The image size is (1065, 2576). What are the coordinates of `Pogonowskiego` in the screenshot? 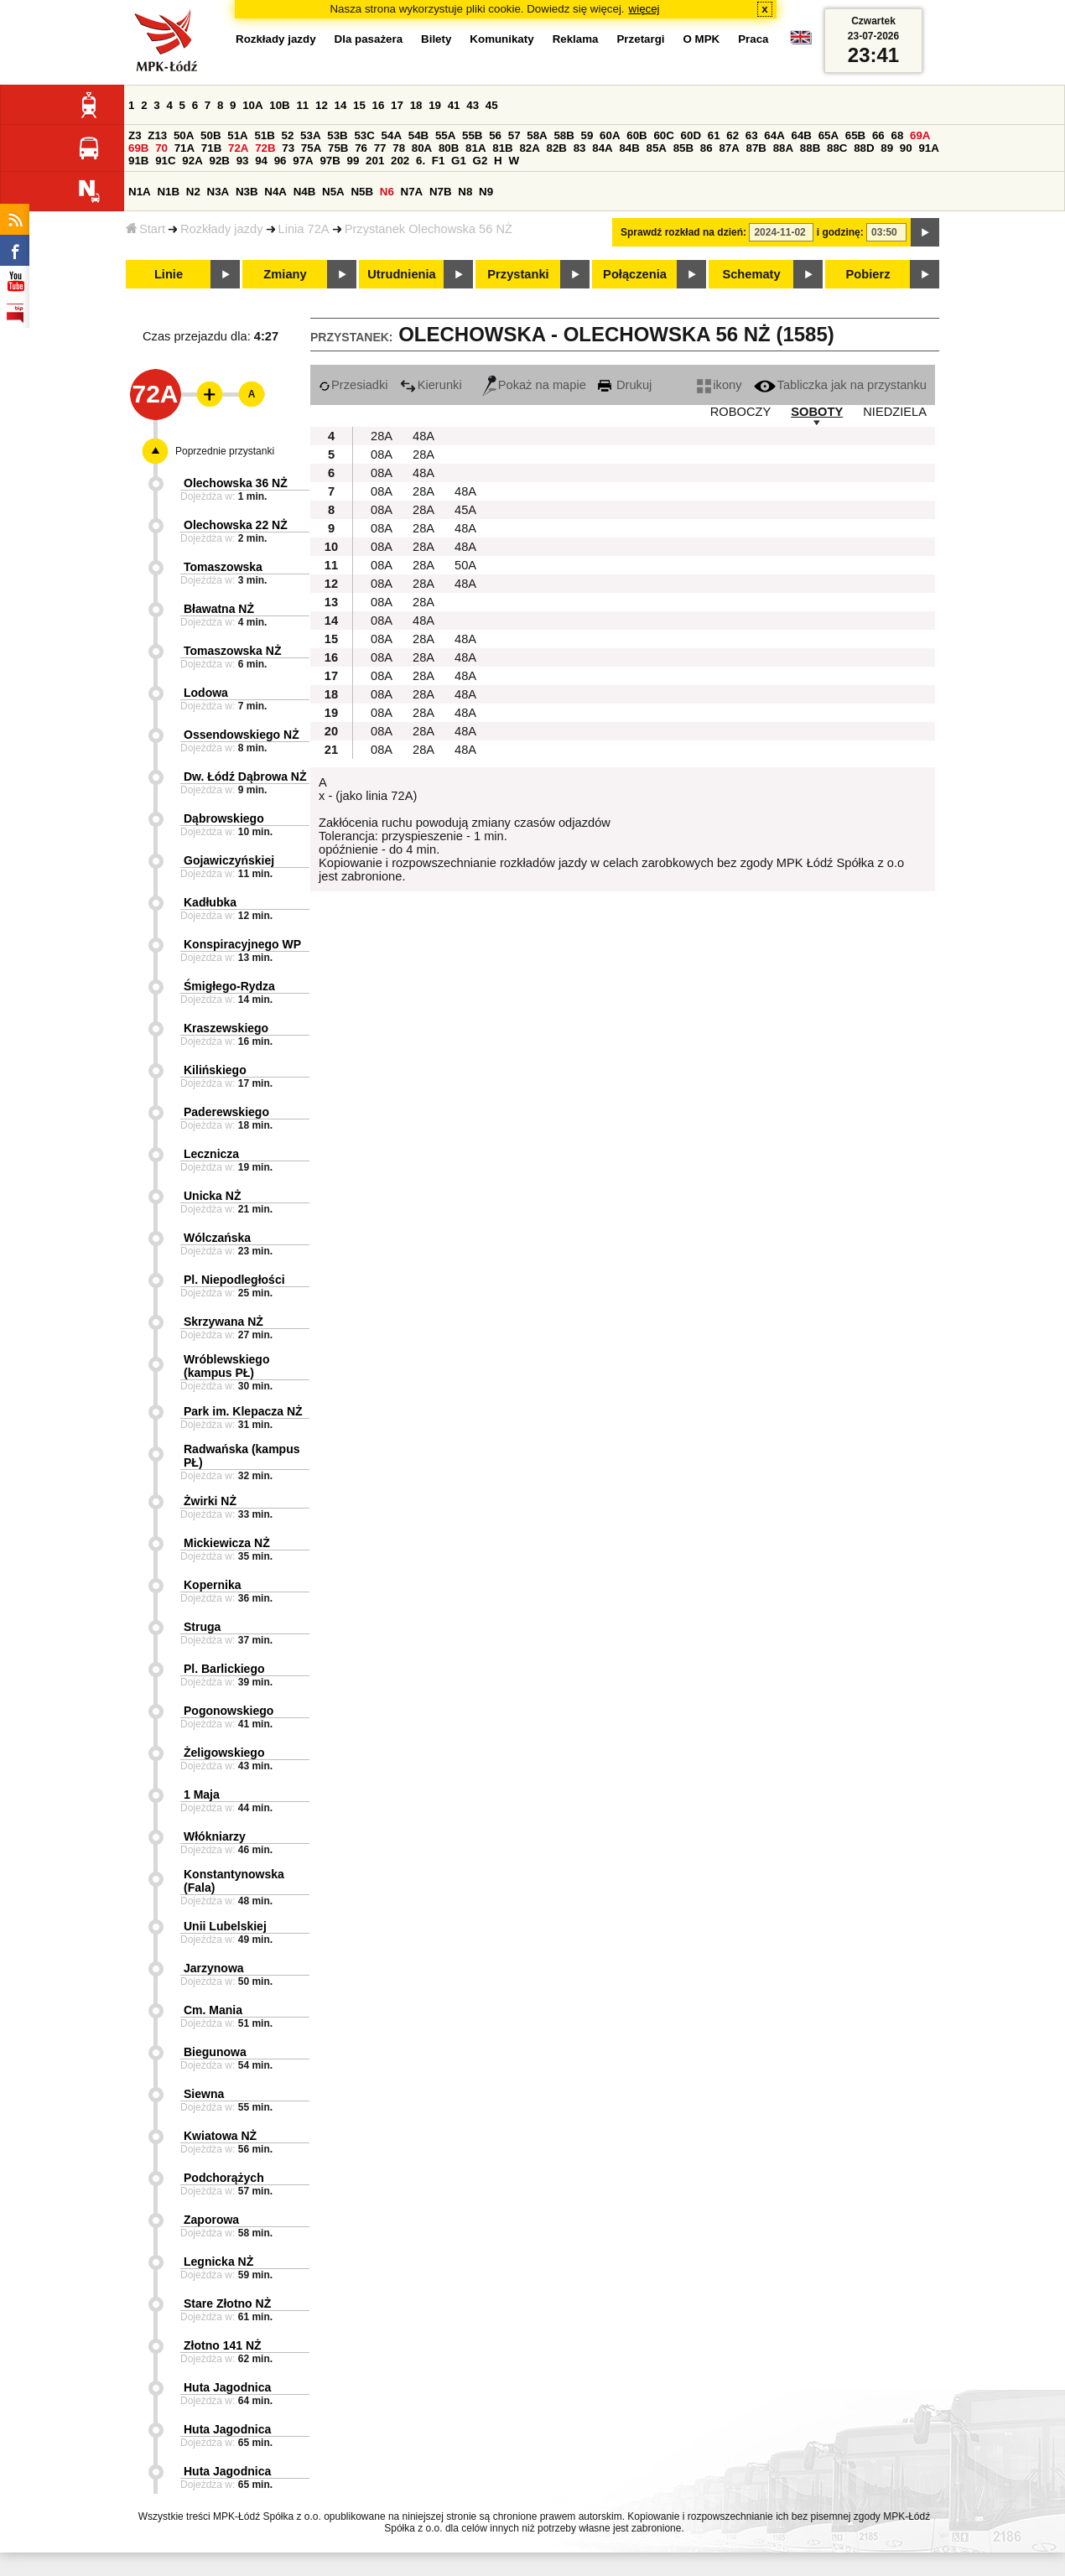 It's located at (228, 1710).